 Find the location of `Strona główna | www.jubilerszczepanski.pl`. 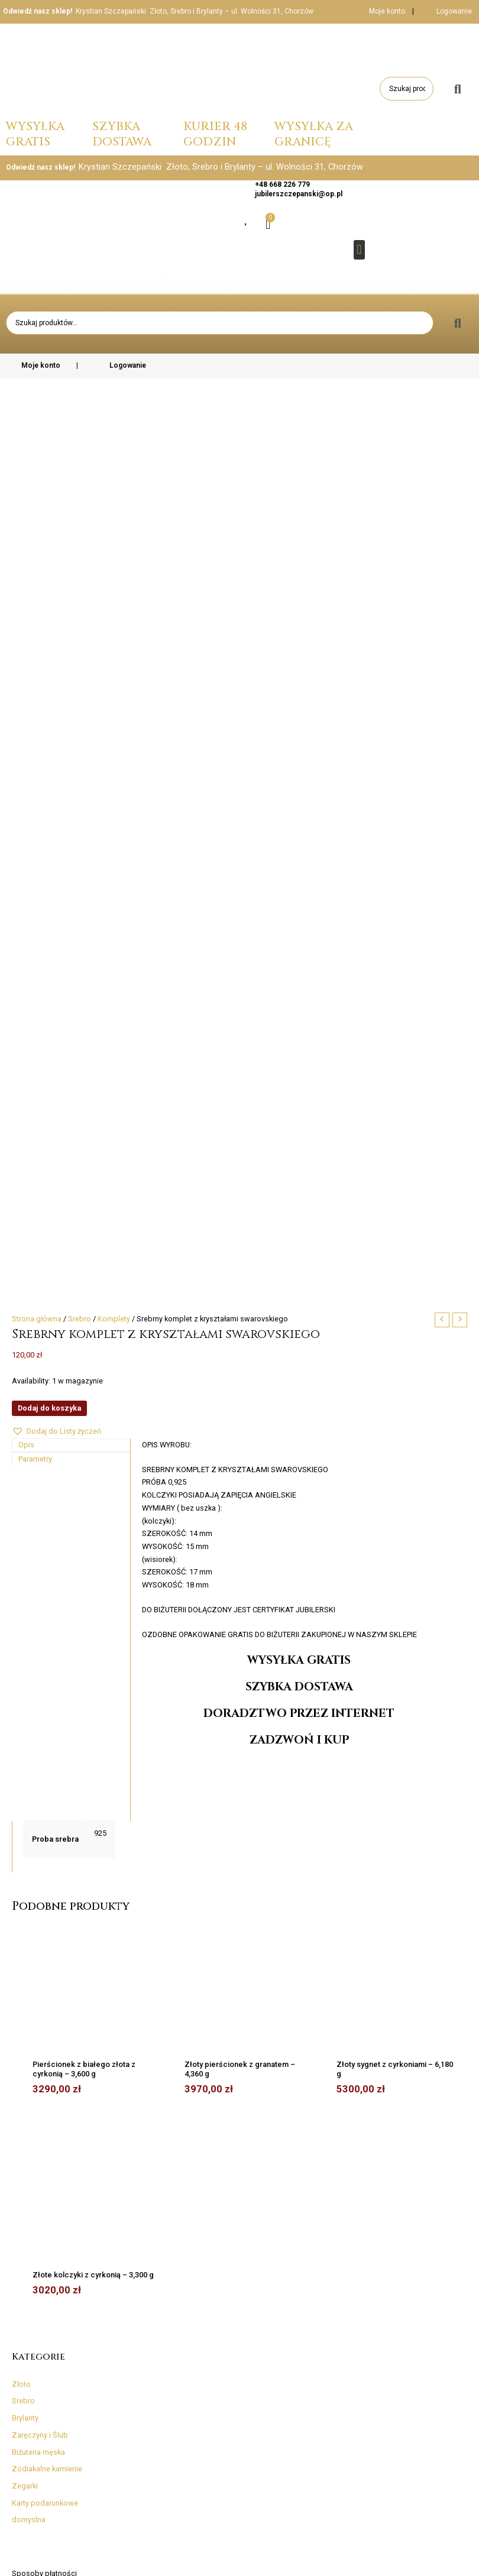

Strona główna | www.jubilerszczepanski.pl is located at coordinates (402, 2558).